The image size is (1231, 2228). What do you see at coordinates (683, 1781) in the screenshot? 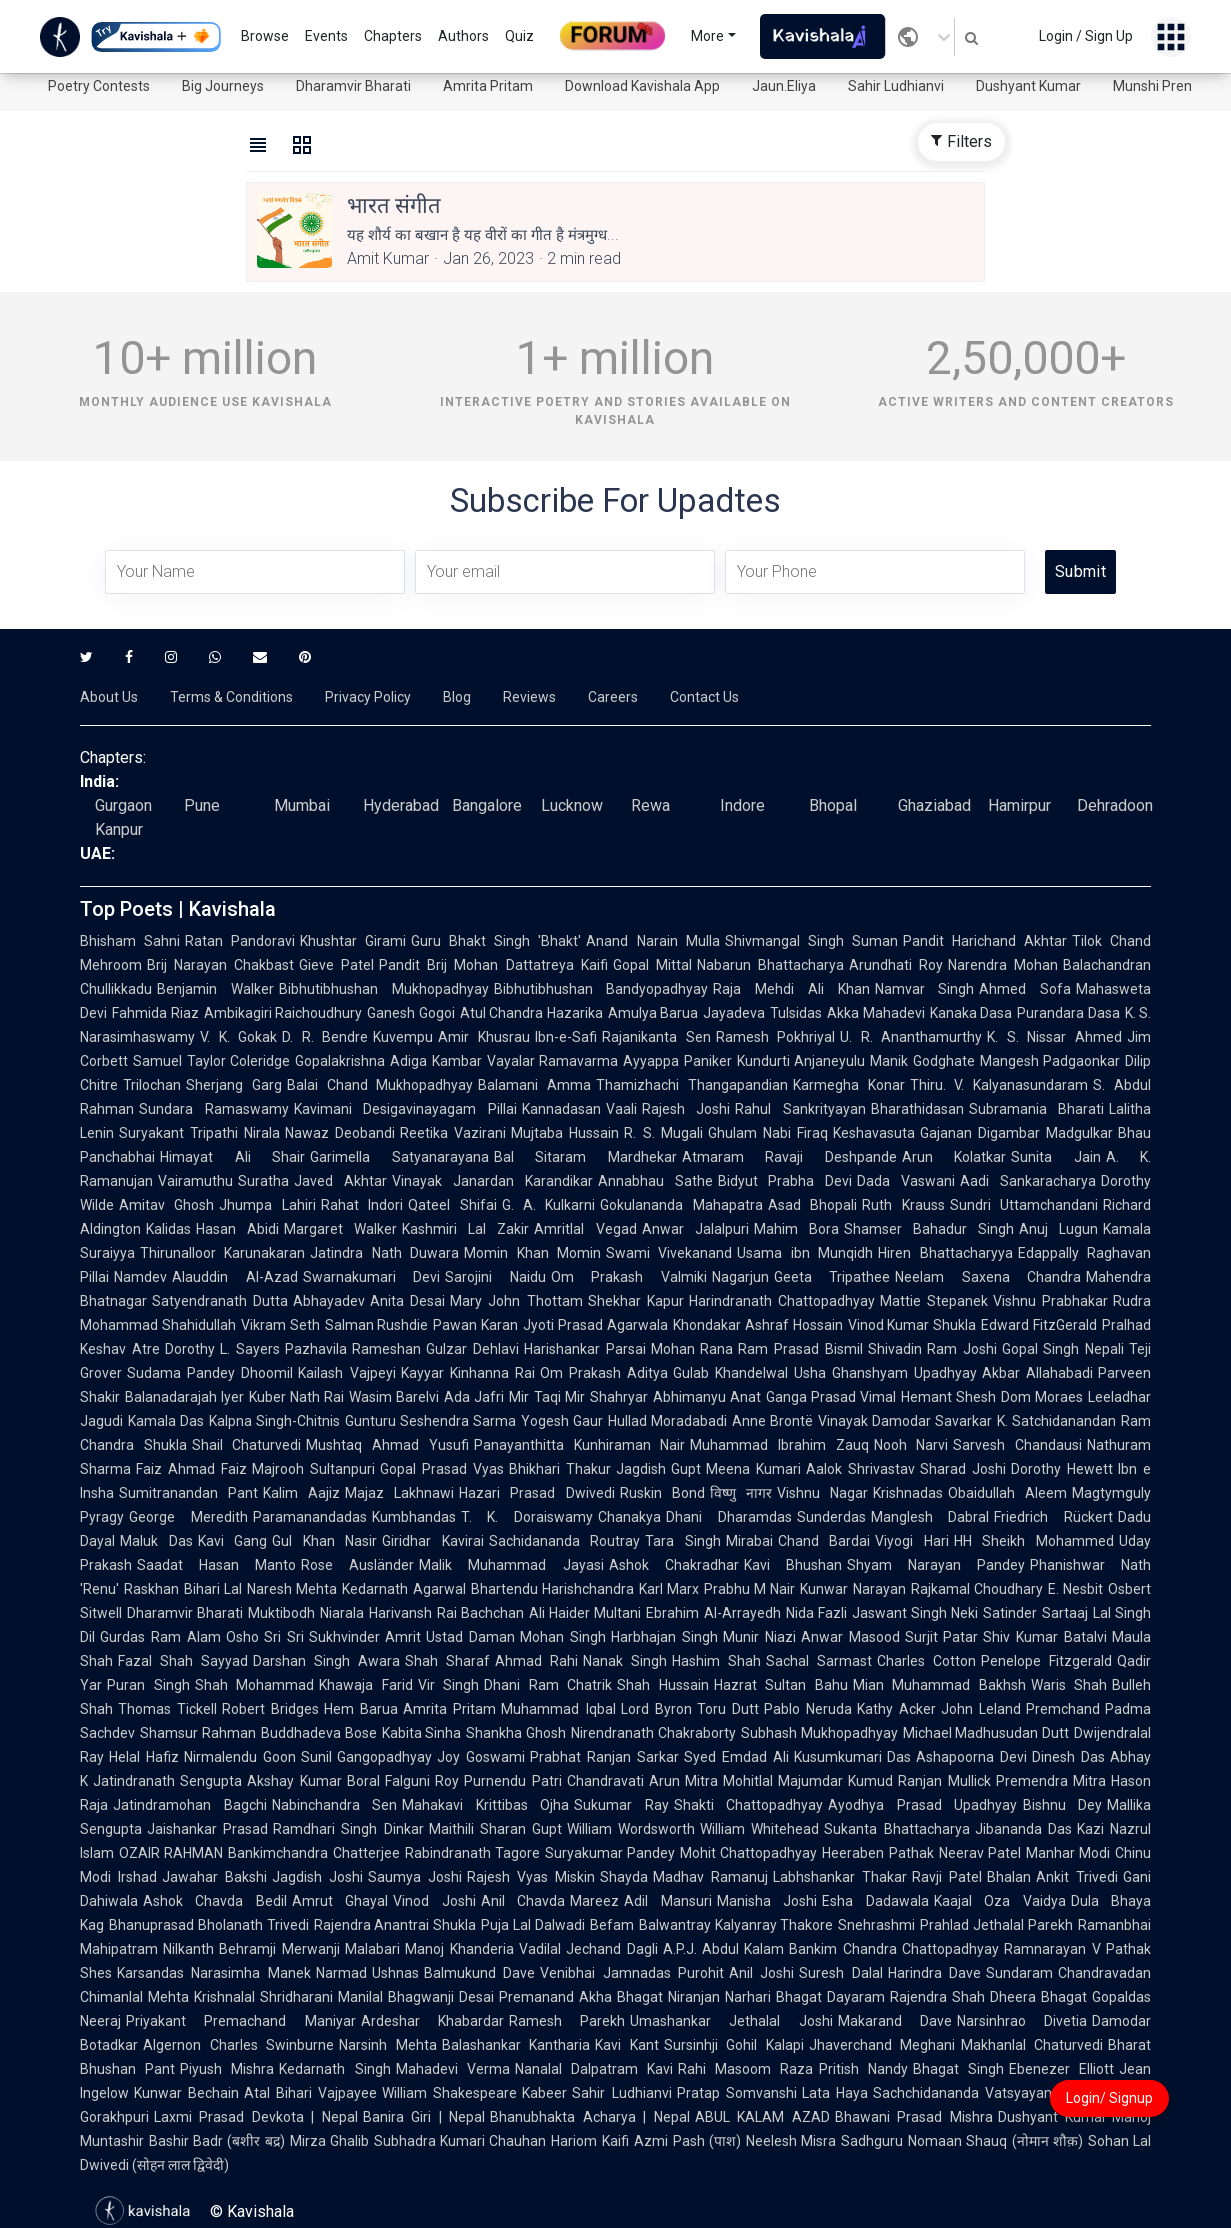
I see `Arun Mitra` at bounding box center [683, 1781].